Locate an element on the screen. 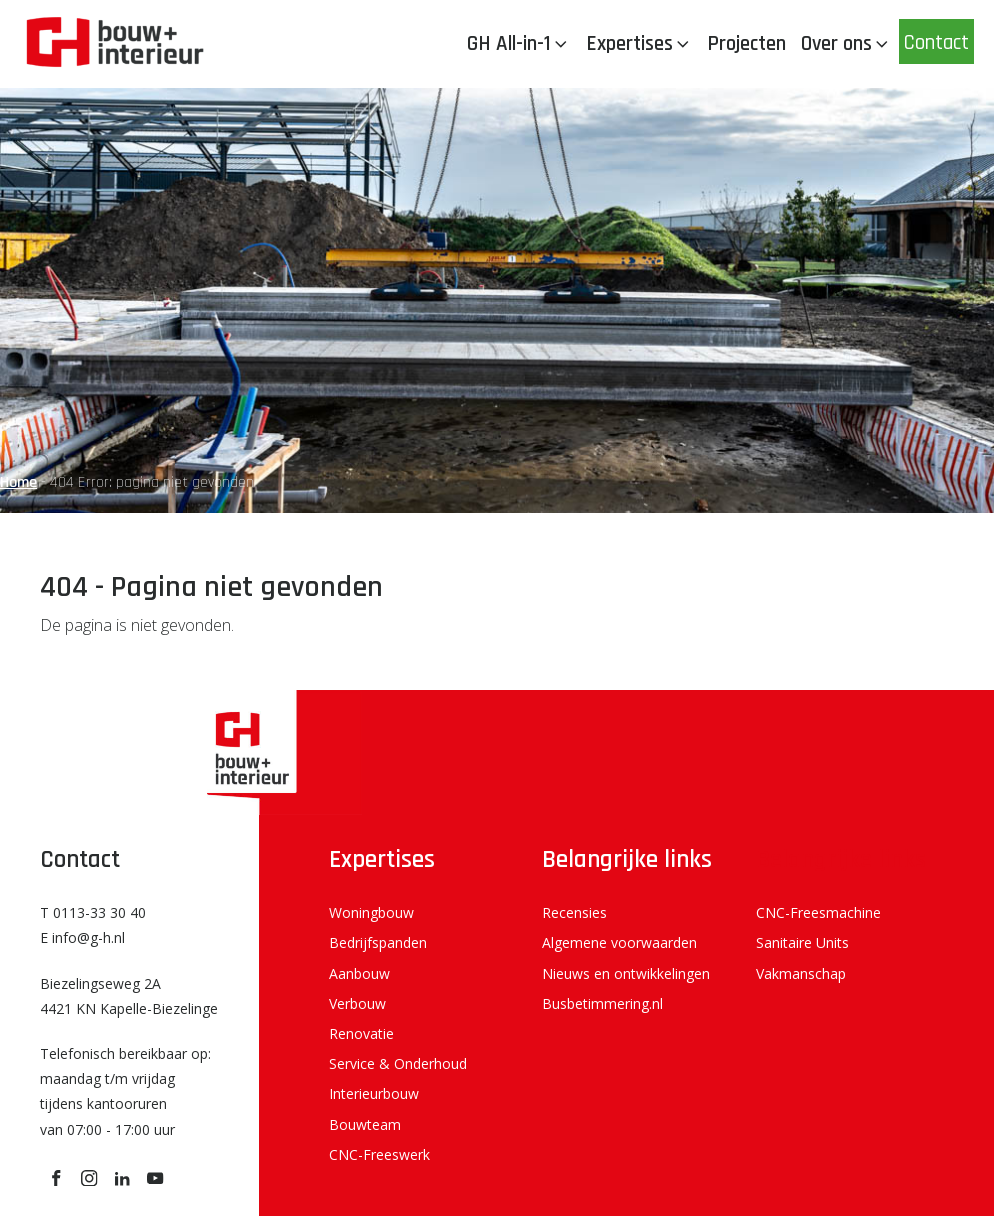 The width and height of the screenshot is (994, 1216). Bedrijfspanden is located at coordinates (378, 942).